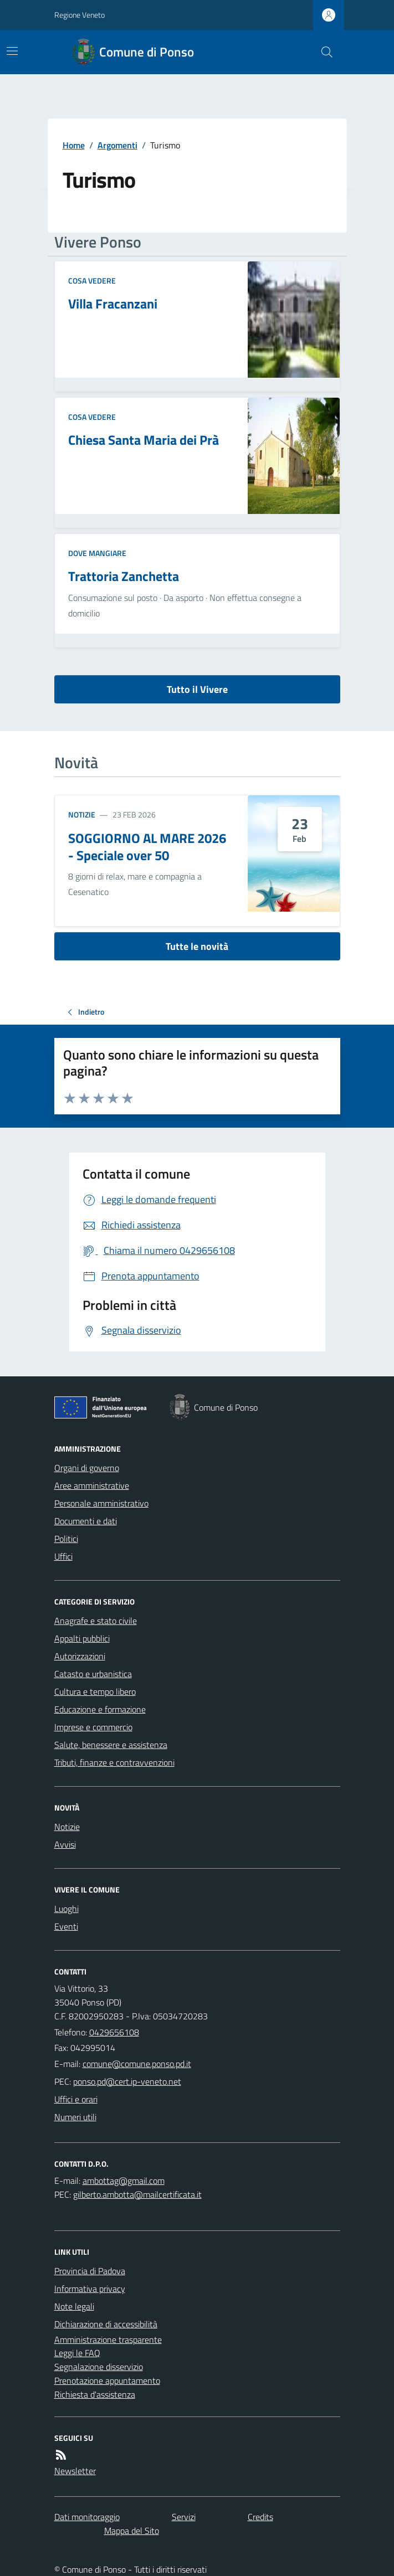  Describe the element at coordinates (79, 14) in the screenshot. I see `Regione Veneto` at that location.